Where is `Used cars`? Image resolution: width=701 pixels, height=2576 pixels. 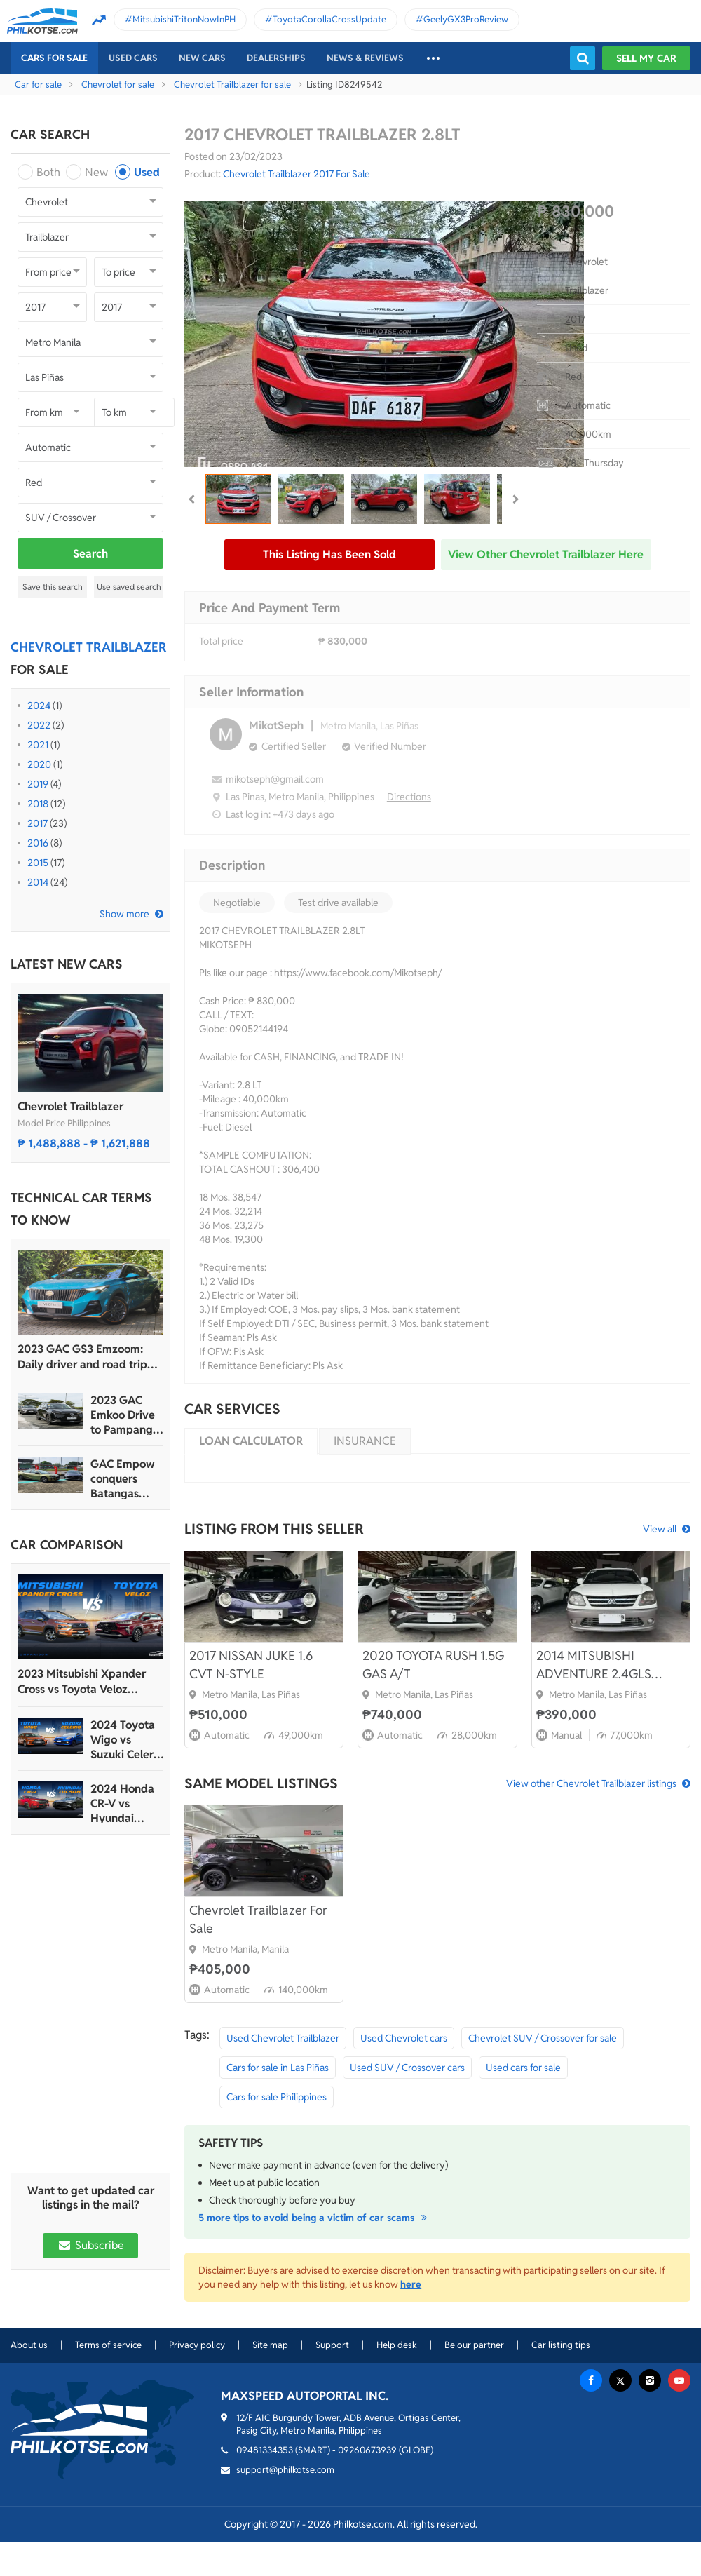
Used cars is located at coordinates (133, 58).